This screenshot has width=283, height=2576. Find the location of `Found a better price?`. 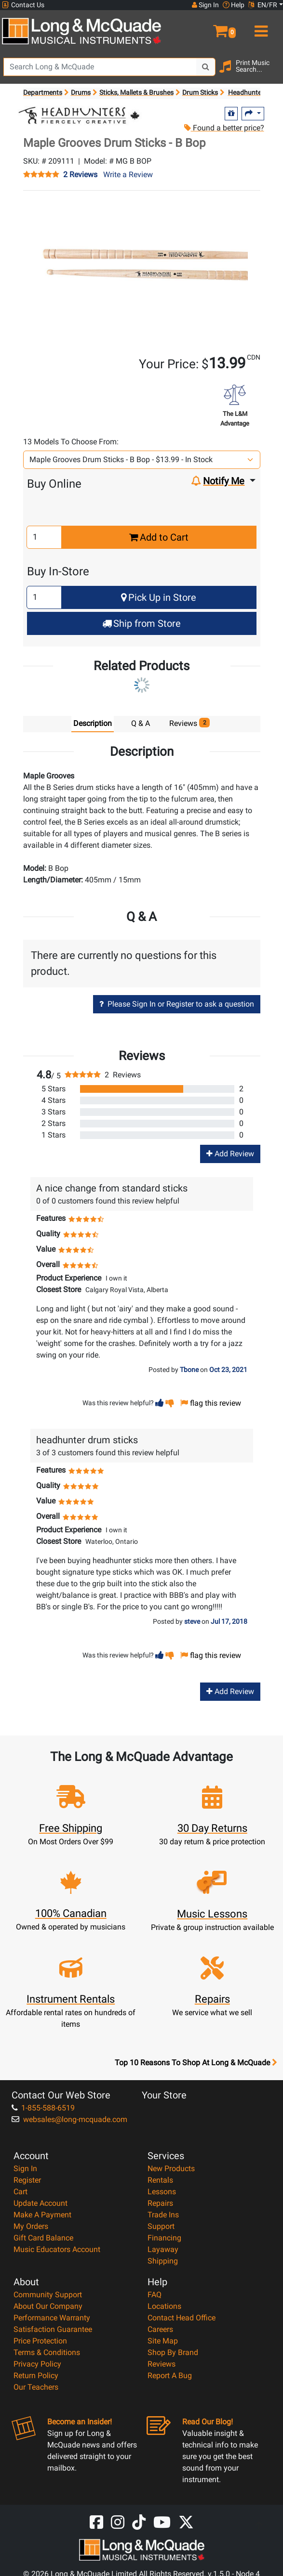

Found a better price? is located at coordinates (224, 127).